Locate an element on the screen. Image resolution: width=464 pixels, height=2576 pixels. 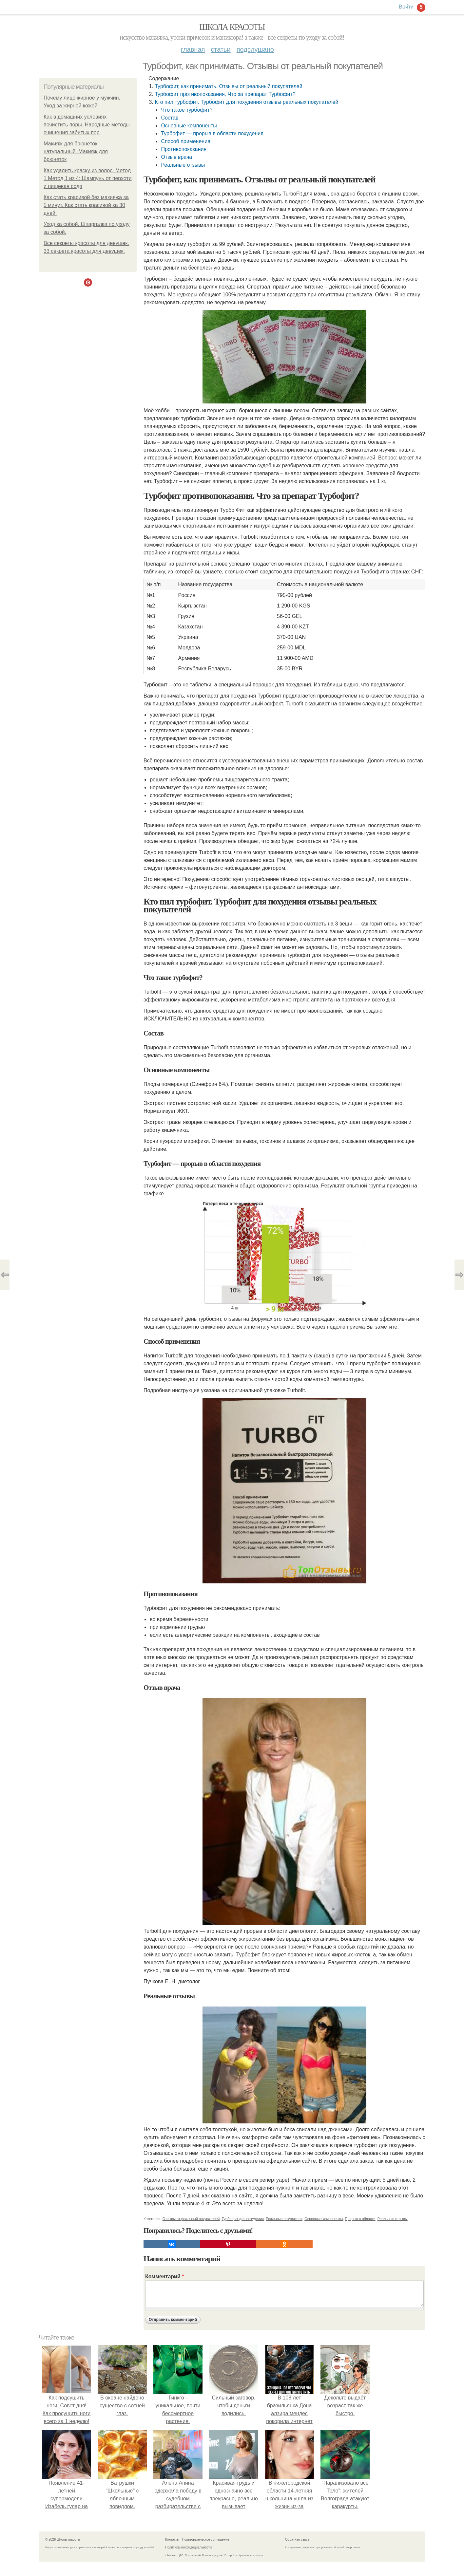
Турбофит противопоказания. Что за препарат Турбофит? is located at coordinates (225, 94).